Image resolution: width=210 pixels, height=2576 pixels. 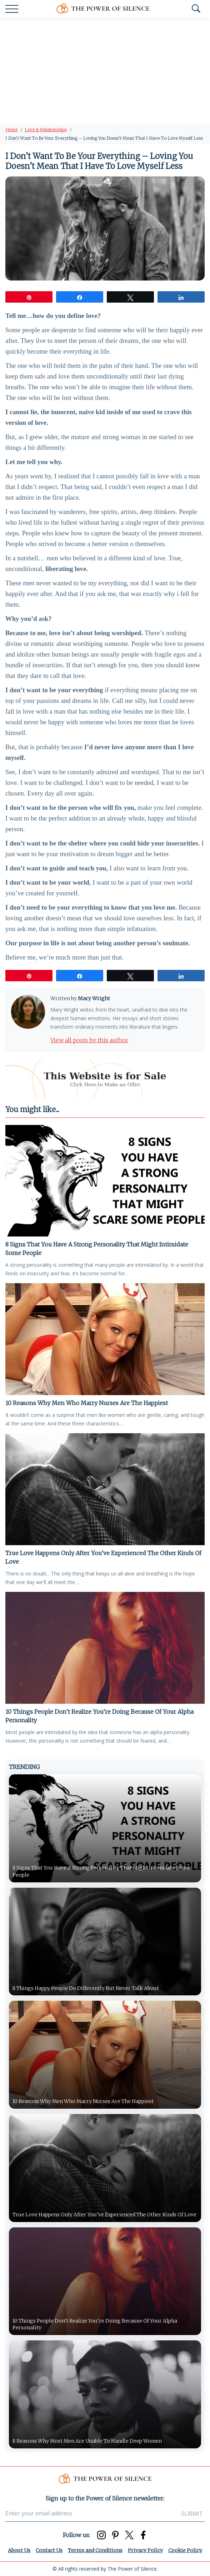 What do you see at coordinates (145, 2550) in the screenshot?
I see `Privacy Policy` at bounding box center [145, 2550].